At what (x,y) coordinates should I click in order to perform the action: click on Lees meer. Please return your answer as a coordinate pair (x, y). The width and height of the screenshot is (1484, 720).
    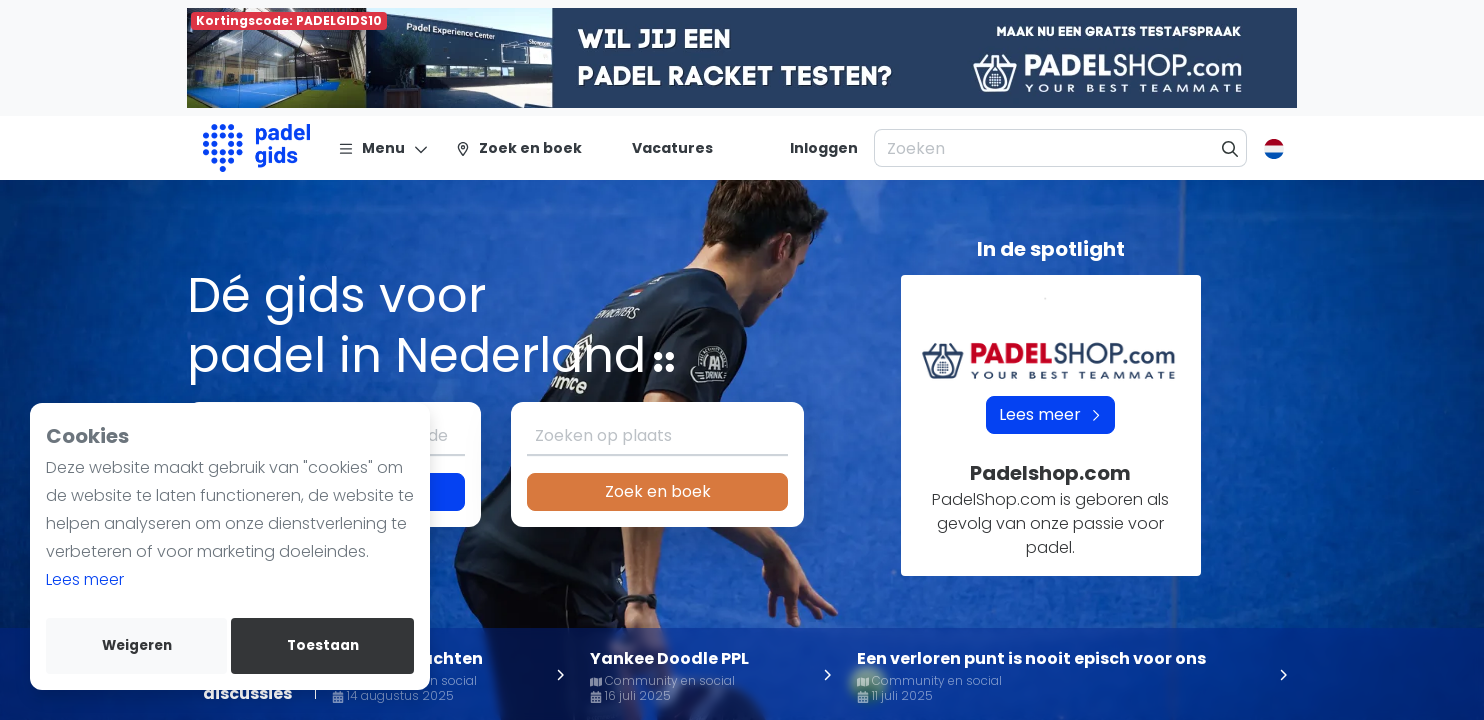
    Looking at the image, I should click on (85, 579).